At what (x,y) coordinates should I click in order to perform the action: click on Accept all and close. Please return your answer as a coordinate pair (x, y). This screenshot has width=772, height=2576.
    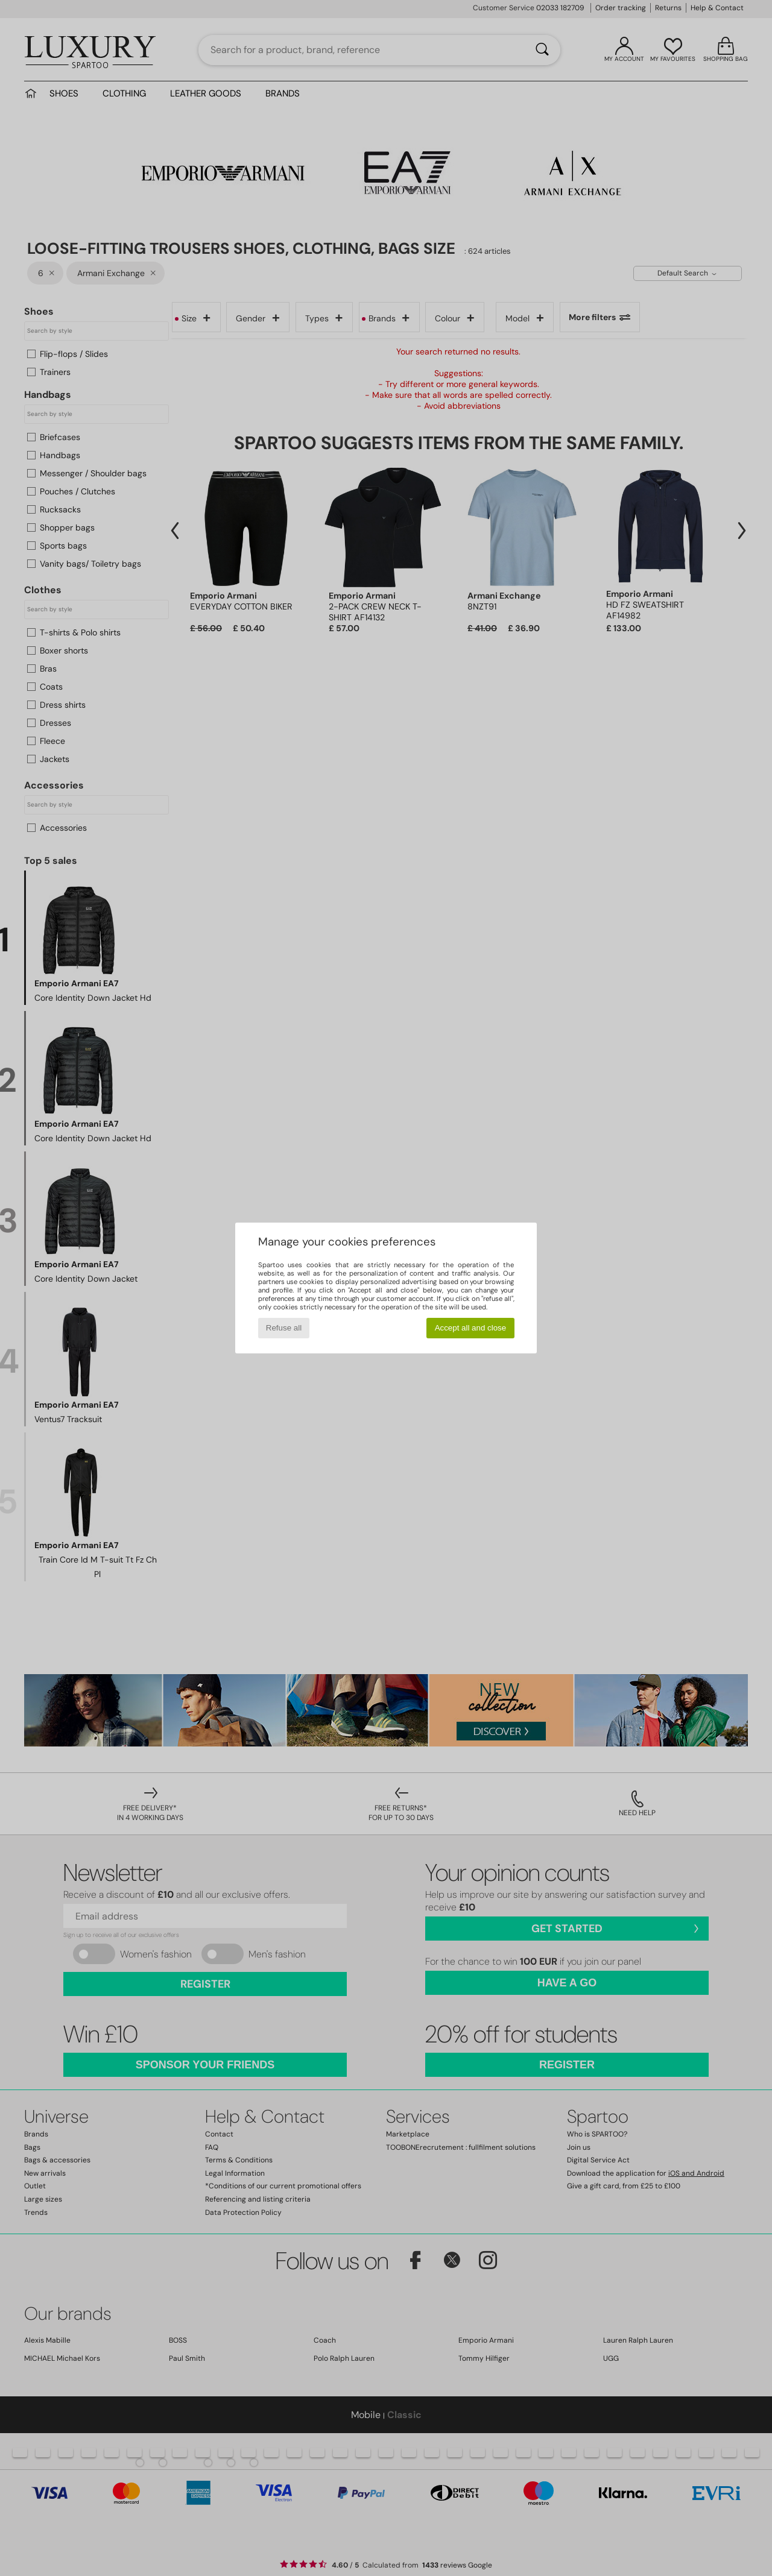
    Looking at the image, I should click on (471, 1327).